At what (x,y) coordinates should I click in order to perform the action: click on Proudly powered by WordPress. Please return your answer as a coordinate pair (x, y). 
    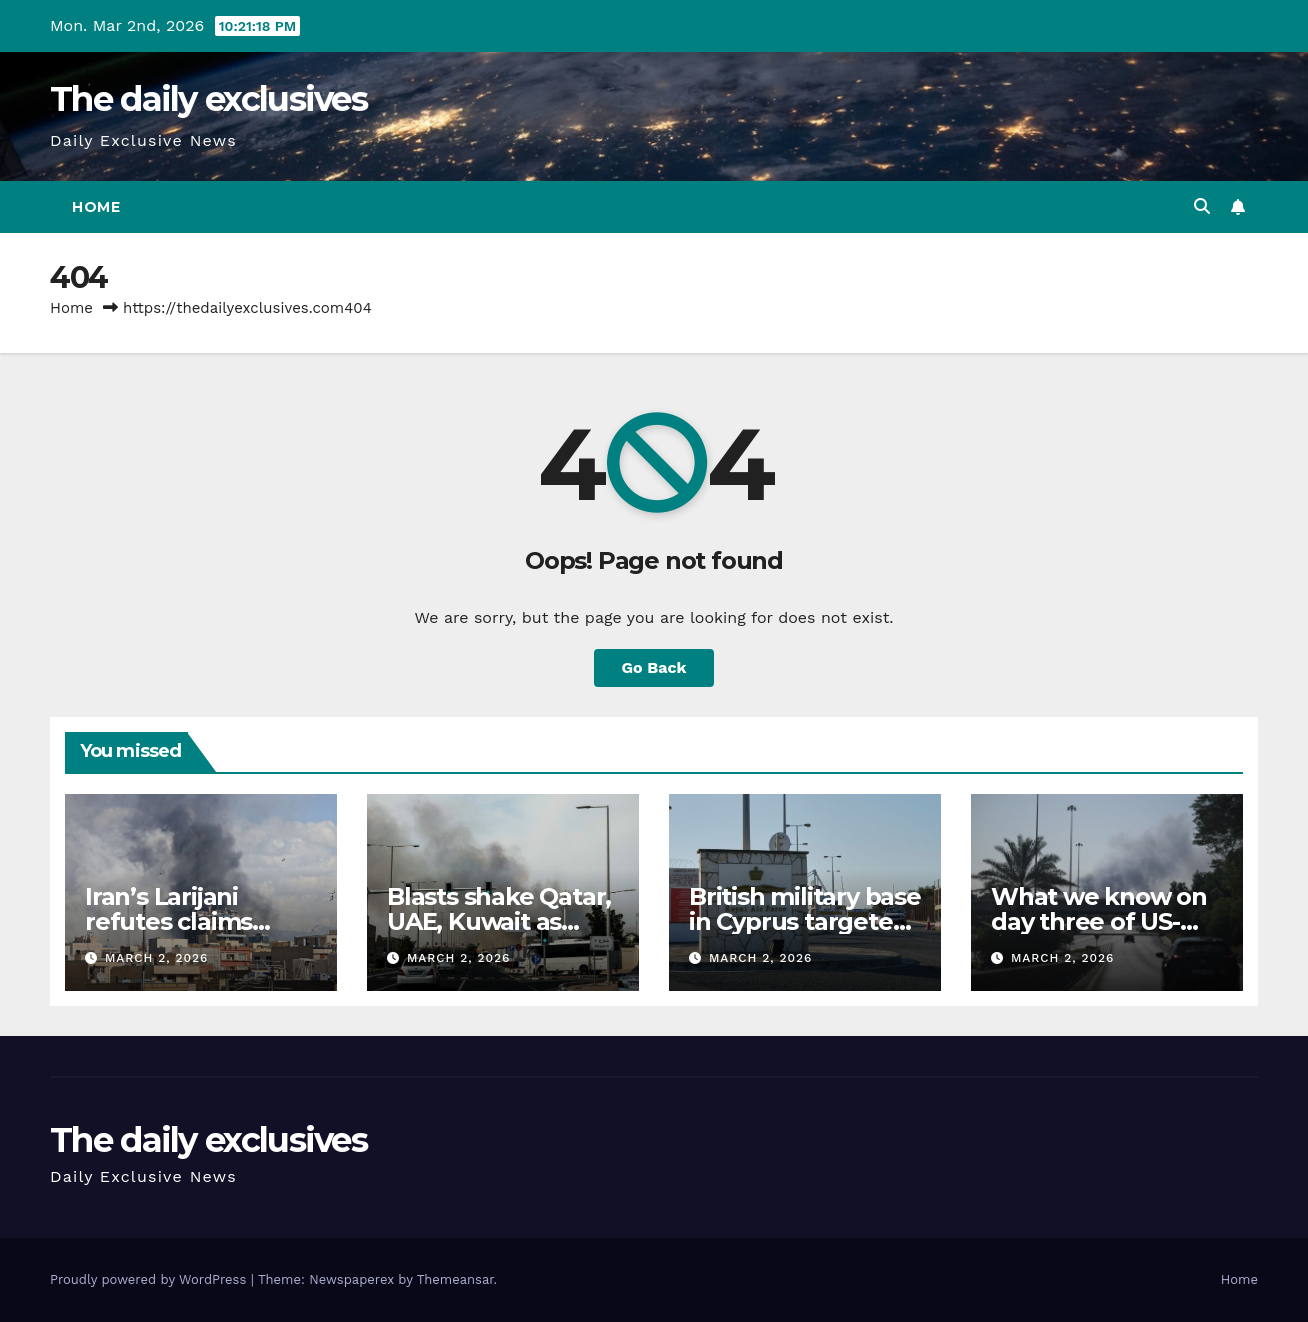
    Looking at the image, I should click on (150, 1279).